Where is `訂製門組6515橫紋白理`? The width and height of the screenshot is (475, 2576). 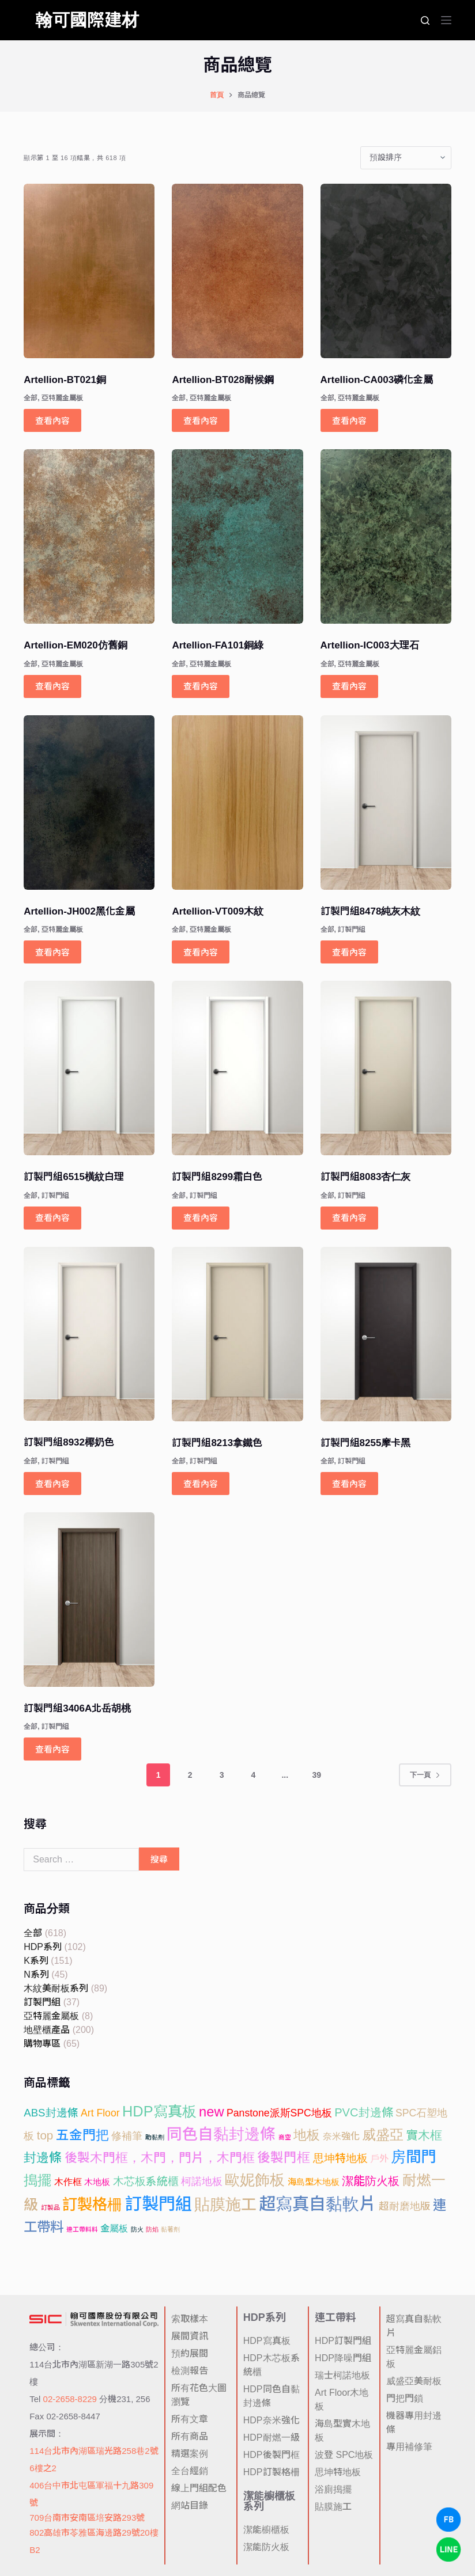
訂製門組6515橫紋白理 is located at coordinates (74, 1176).